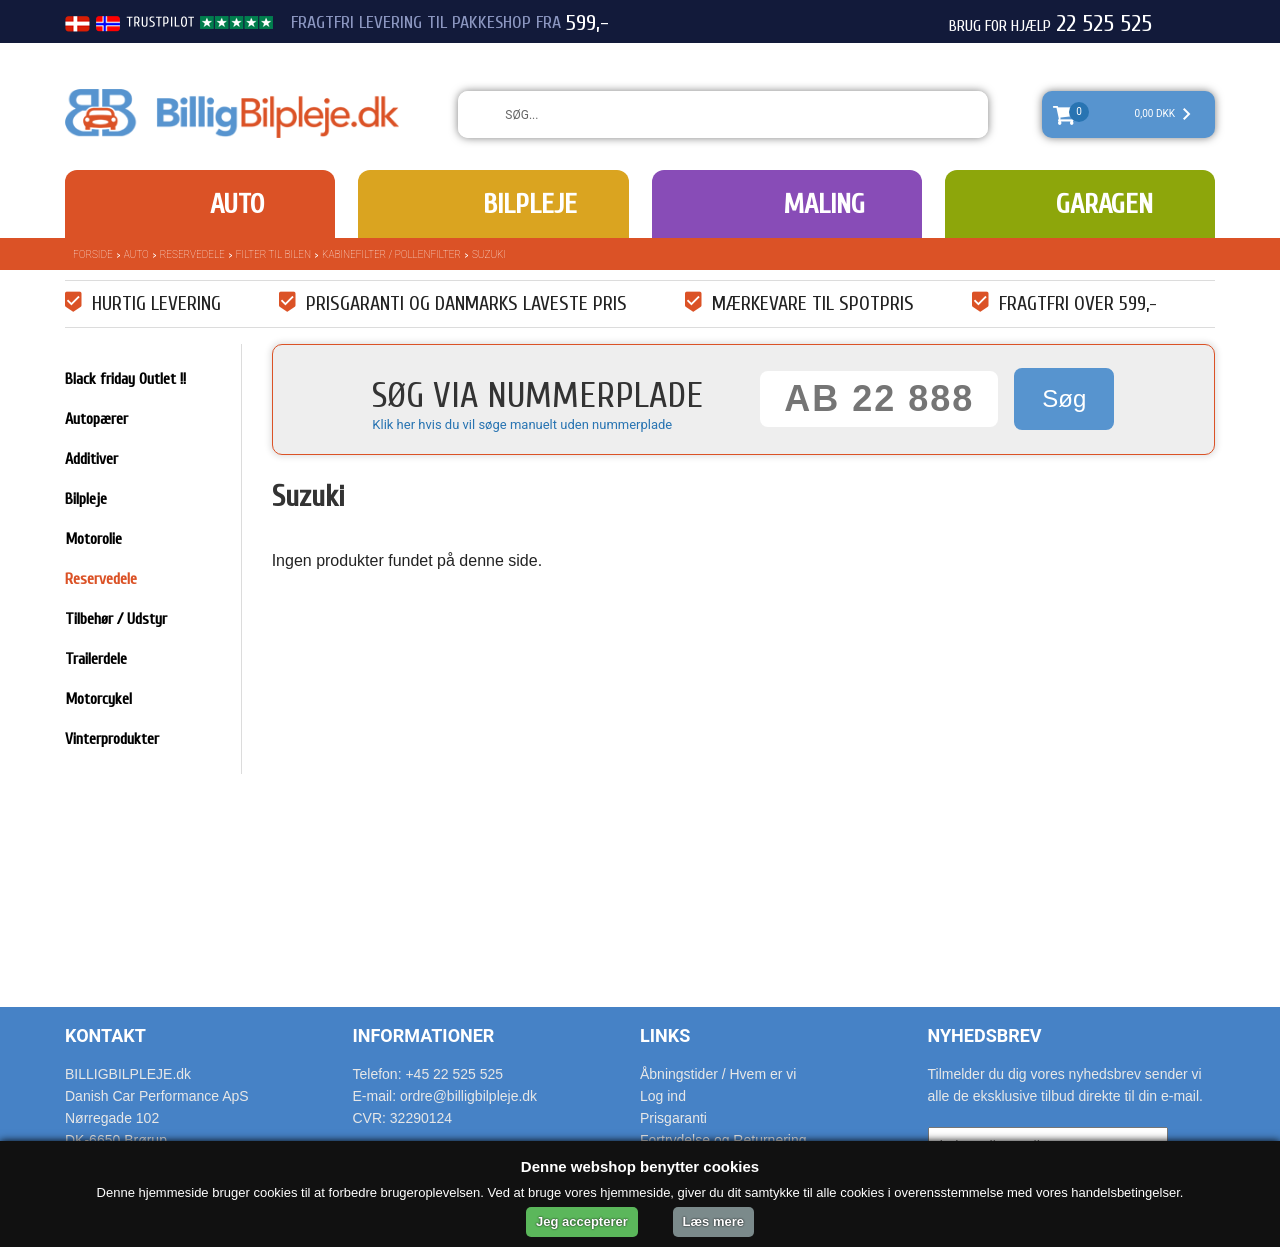  I want to click on Reservedele, so click(192, 254).